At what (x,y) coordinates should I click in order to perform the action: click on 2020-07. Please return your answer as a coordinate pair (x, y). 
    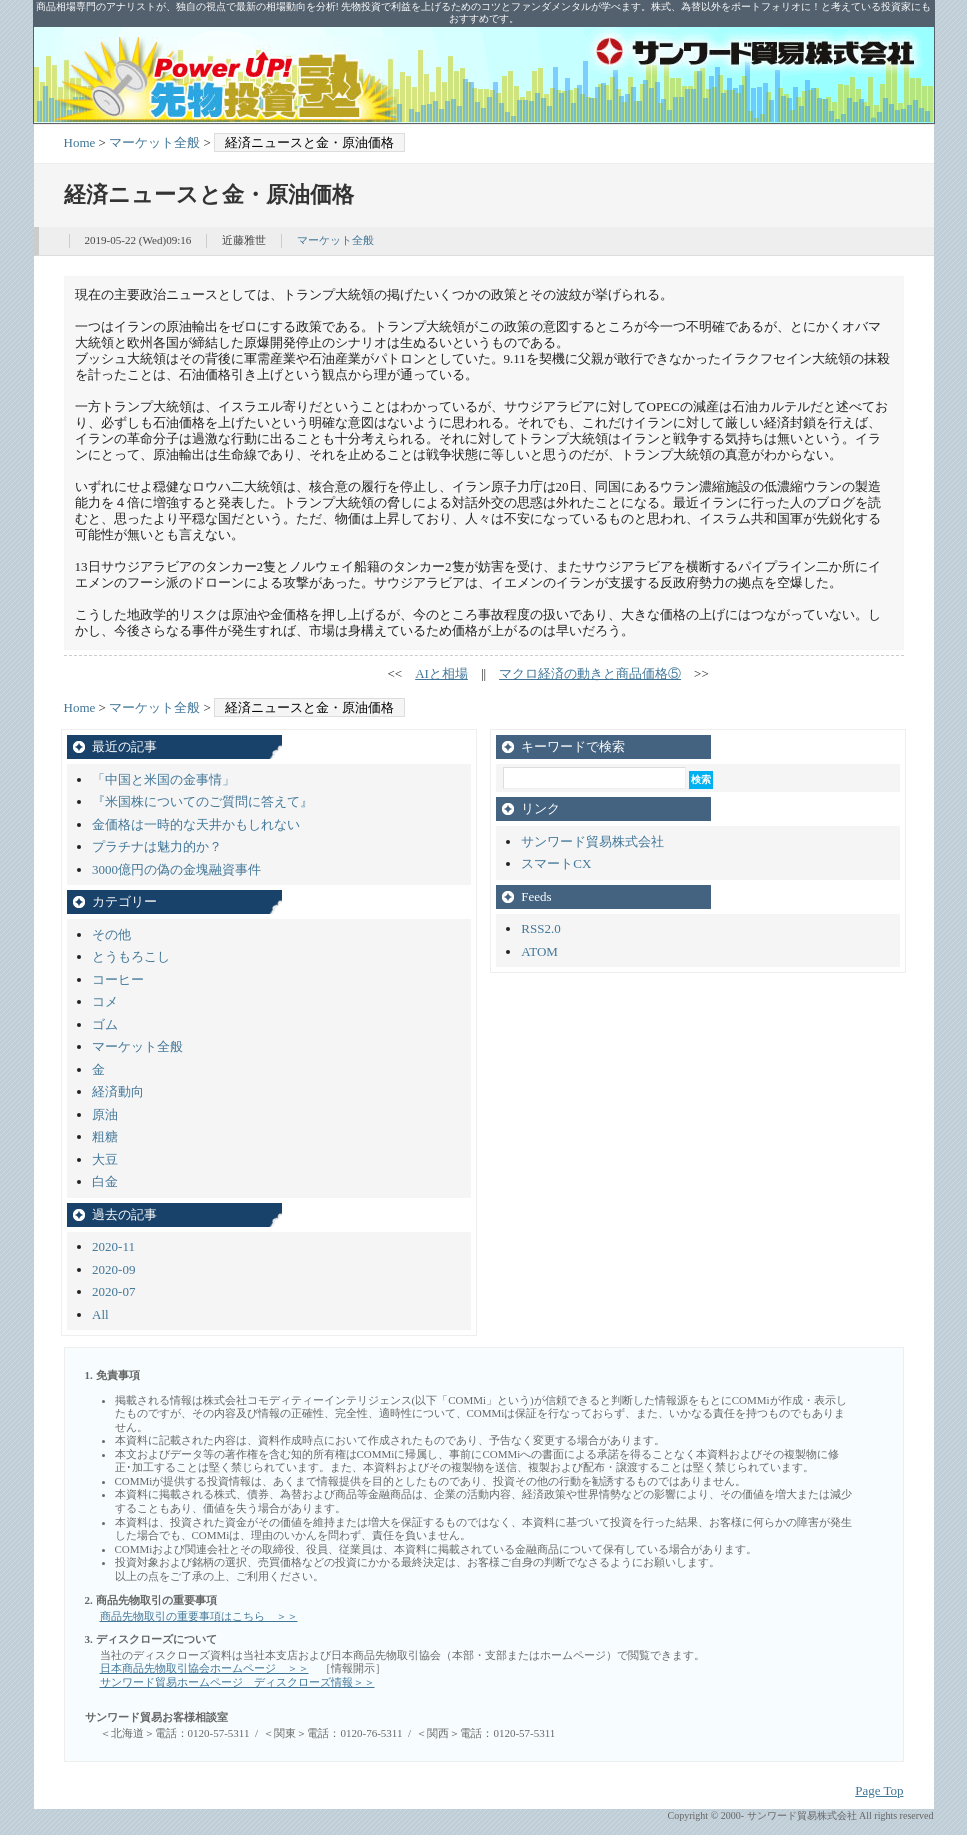
    Looking at the image, I should click on (113, 1291).